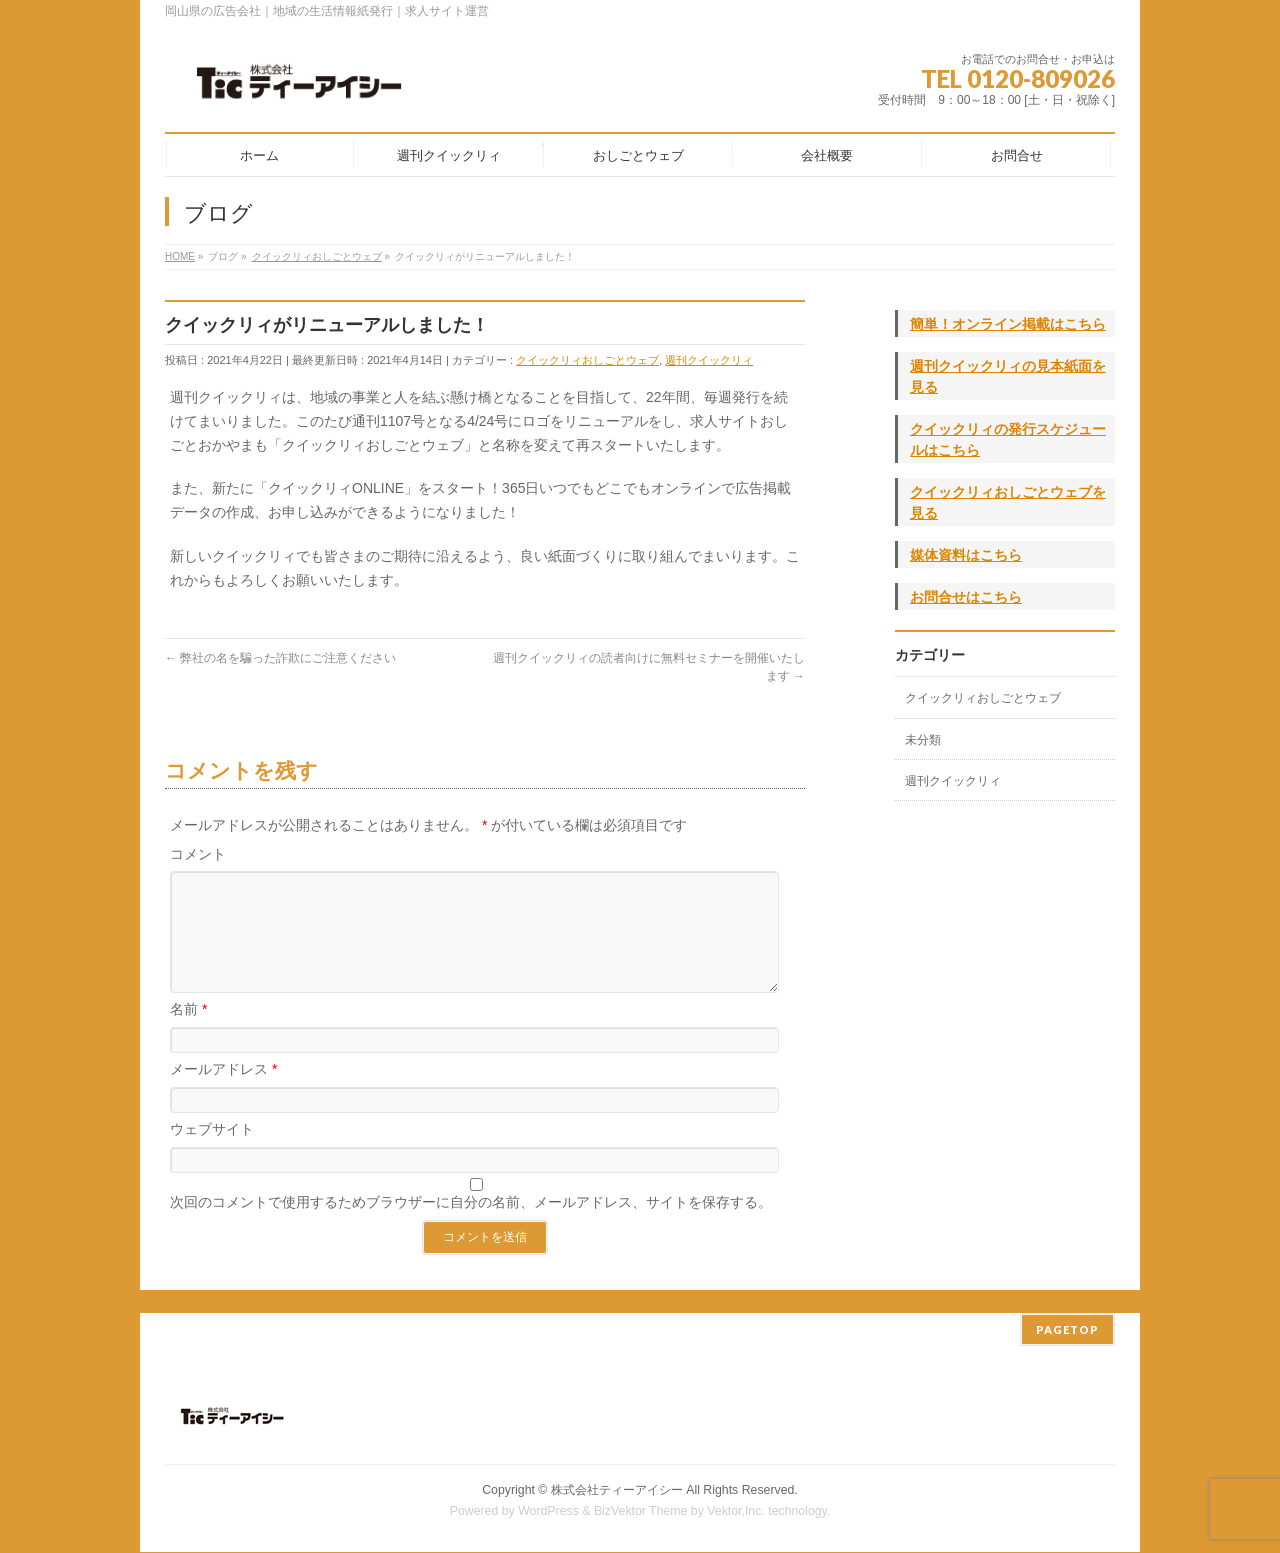  Describe the element at coordinates (641, 1512) in the screenshot. I see `BizVektor Theme` at that location.